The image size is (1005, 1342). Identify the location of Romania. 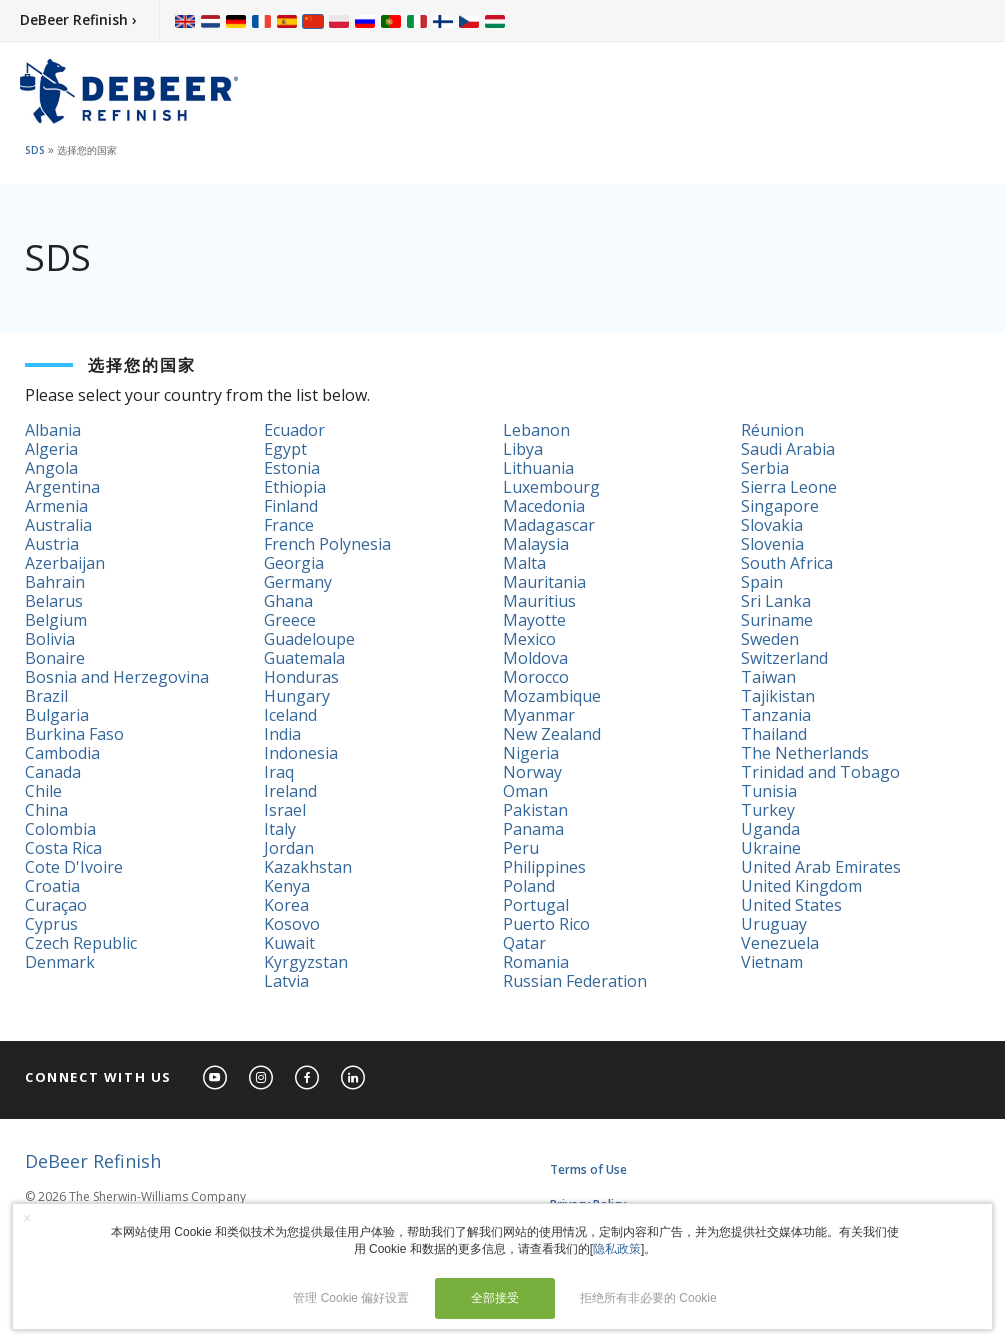
(536, 962).